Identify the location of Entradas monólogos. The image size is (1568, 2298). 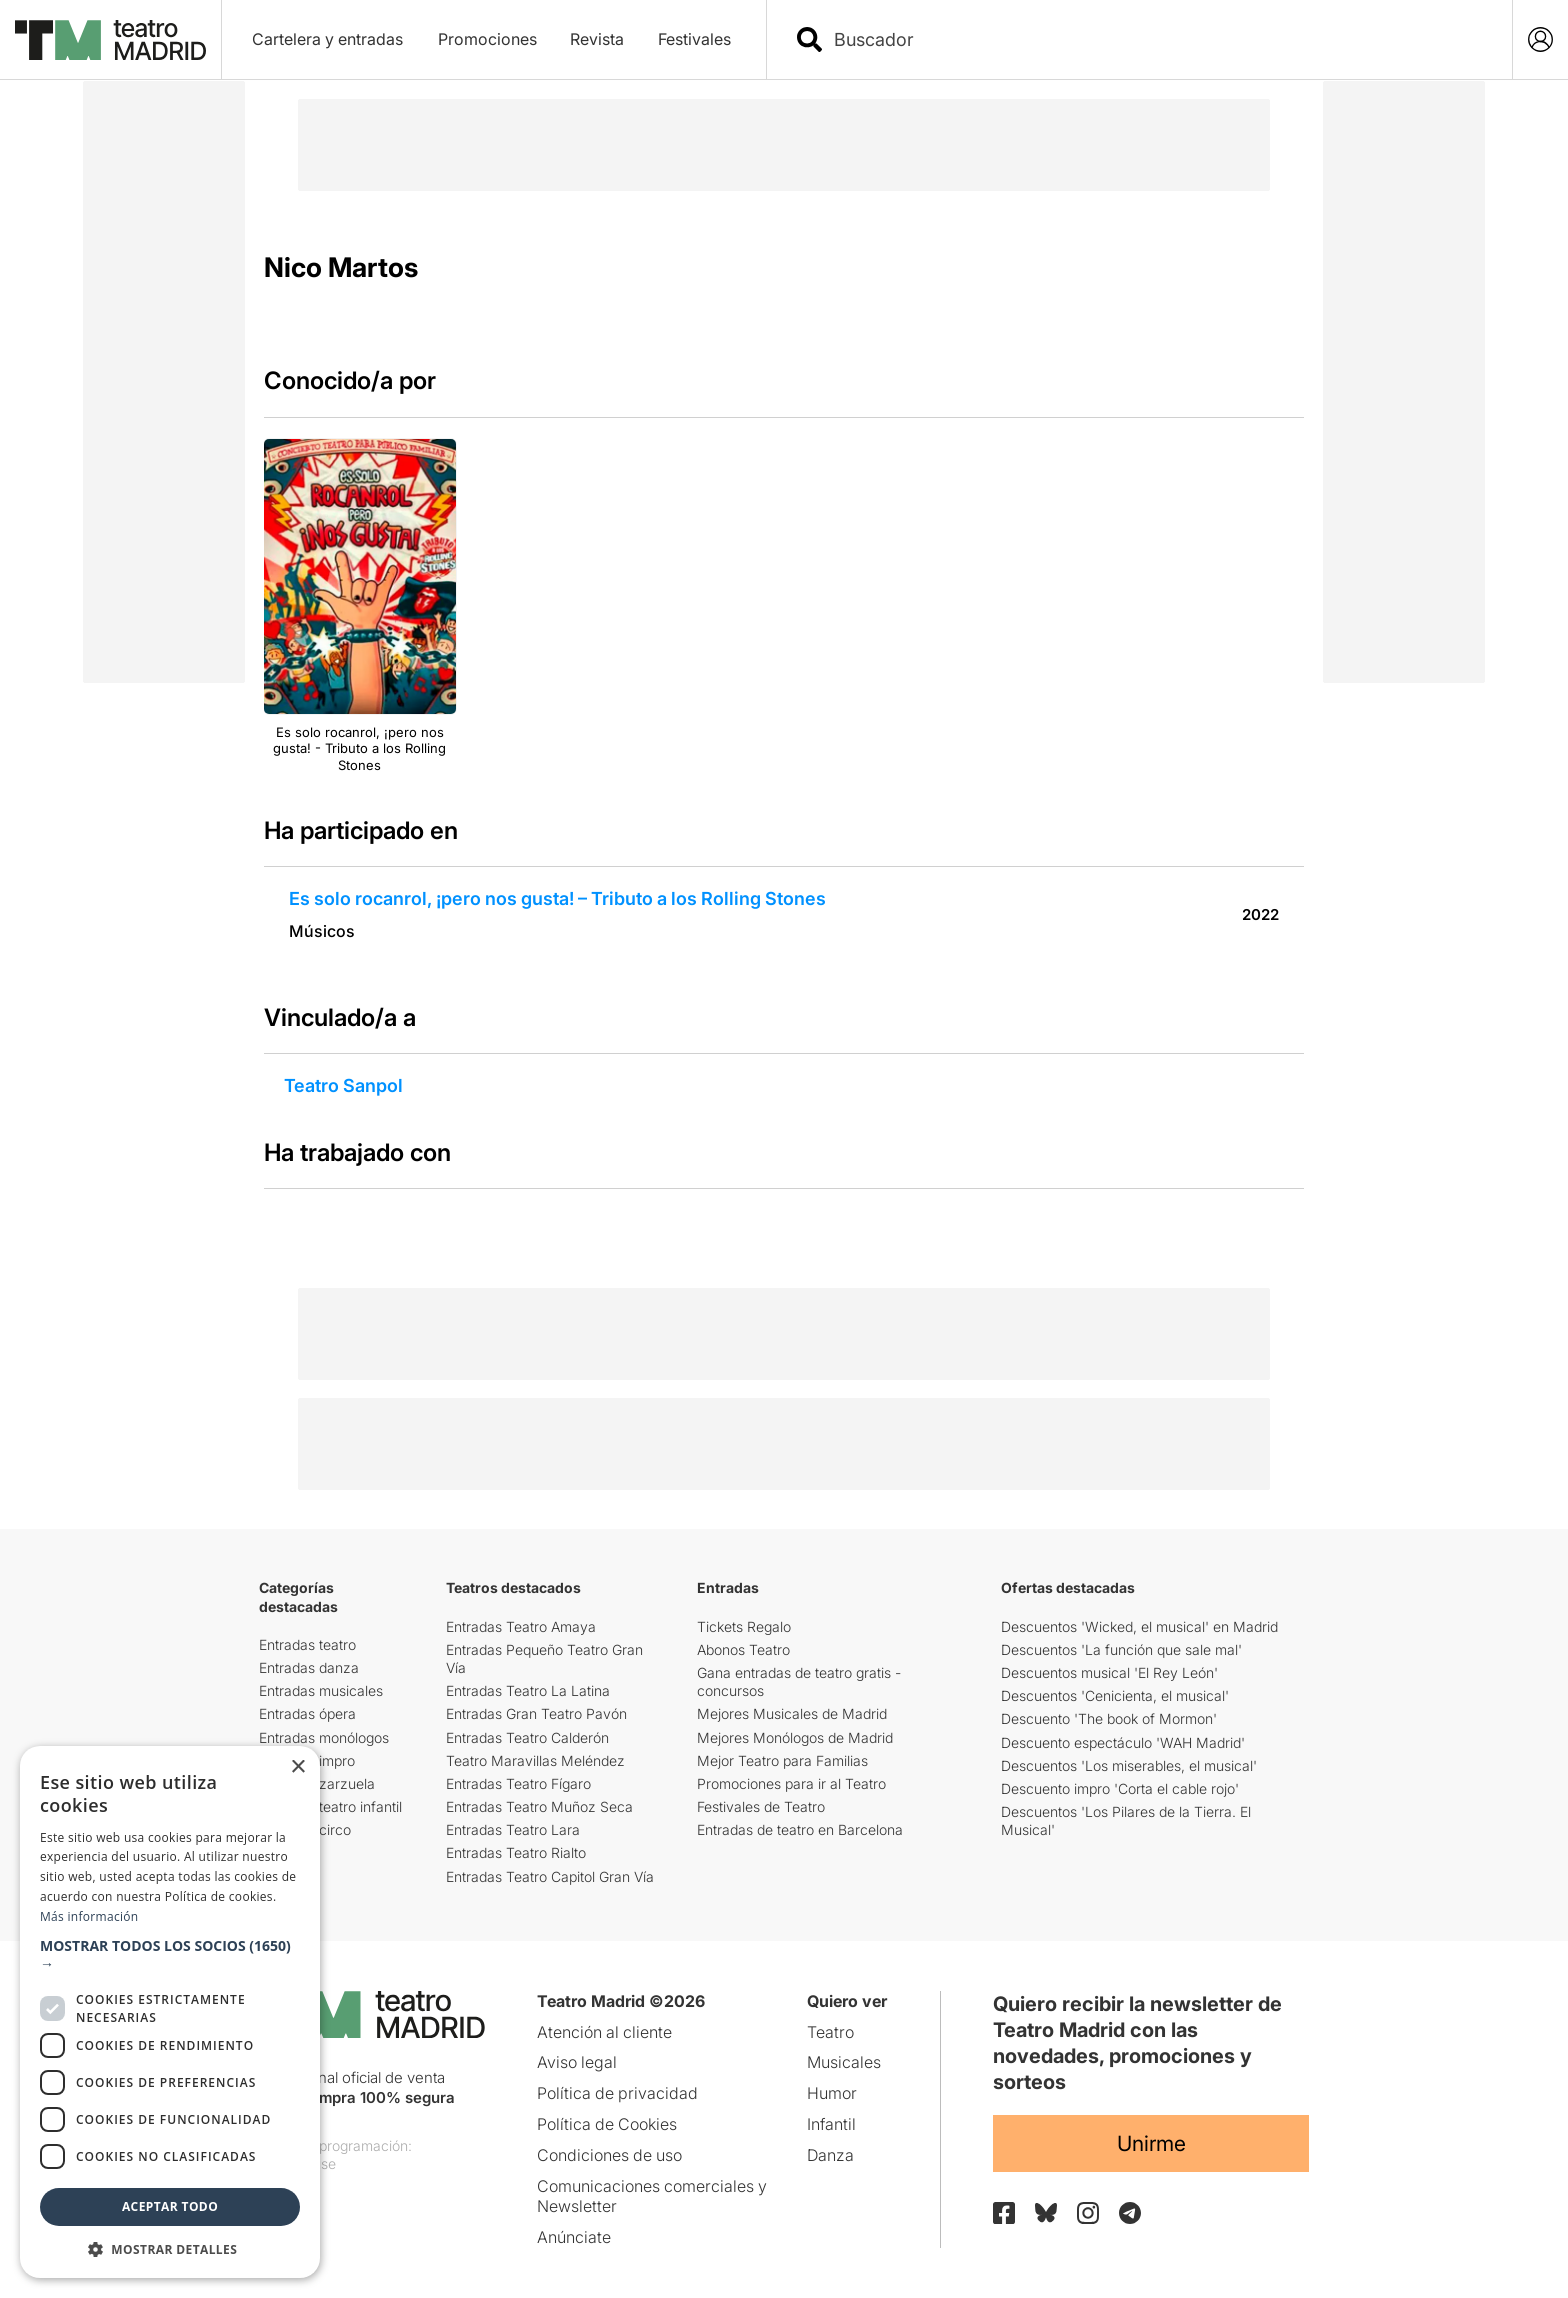
(324, 1737).